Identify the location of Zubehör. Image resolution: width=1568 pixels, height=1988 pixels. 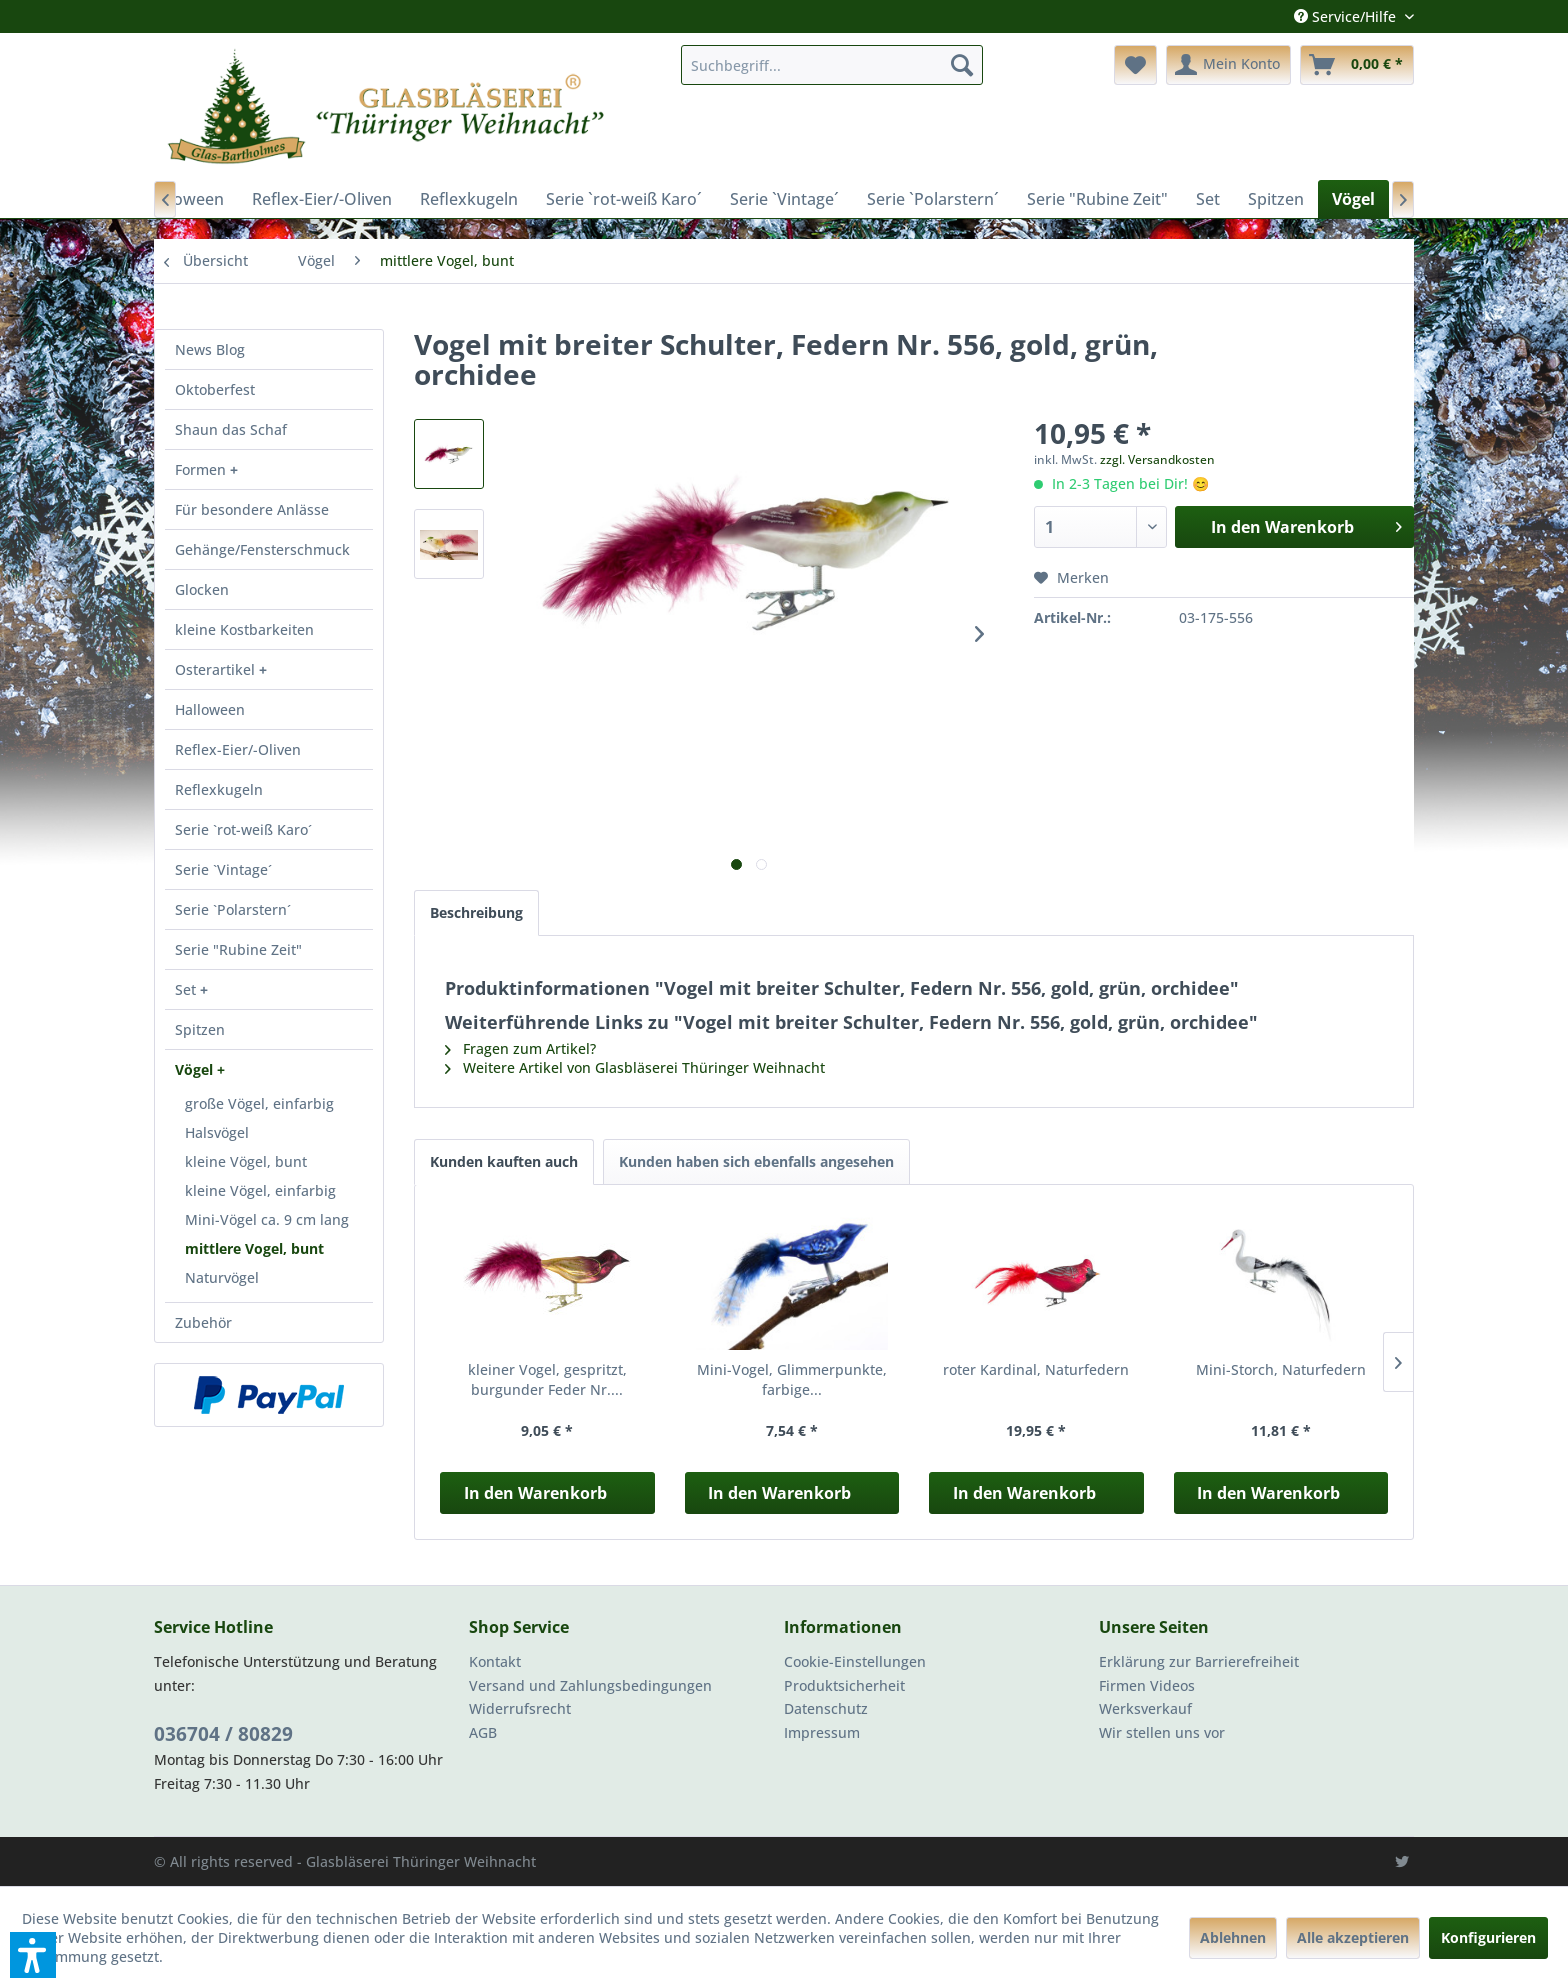
(203, 1322).